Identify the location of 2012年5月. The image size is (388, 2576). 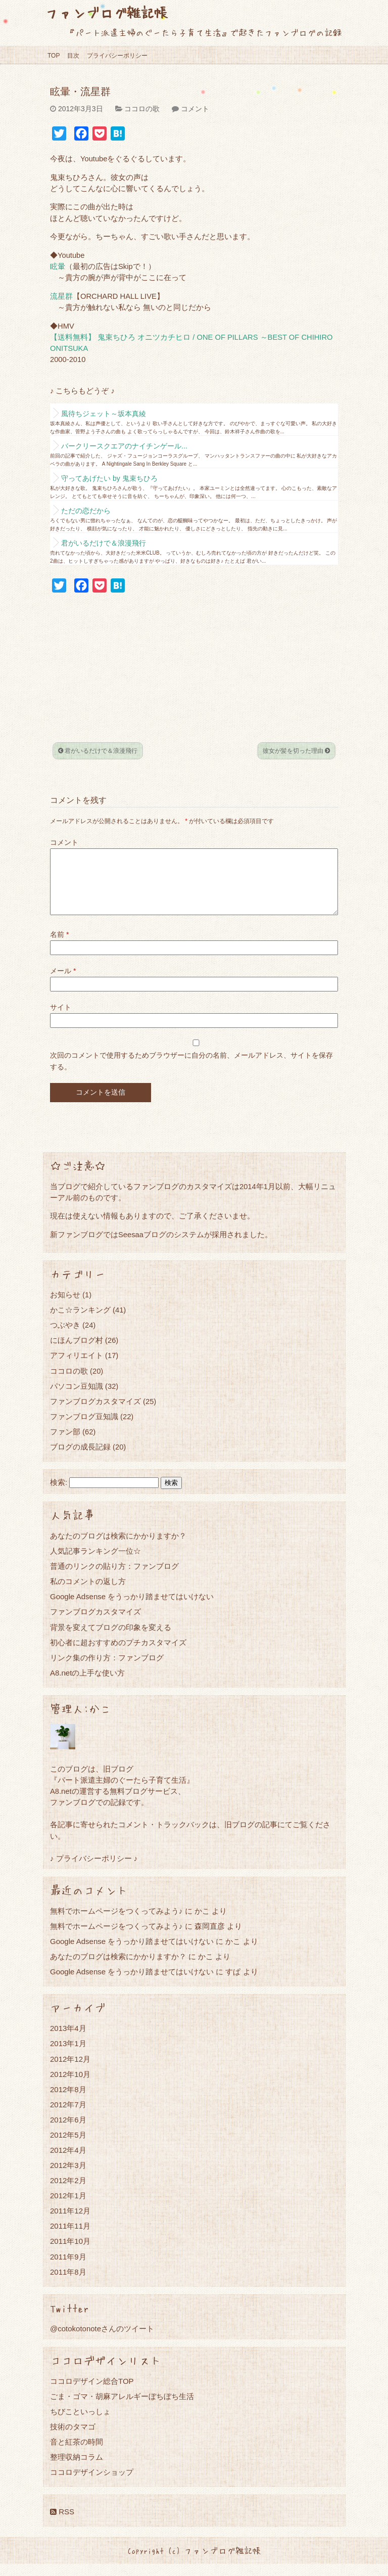
(68, 2147).